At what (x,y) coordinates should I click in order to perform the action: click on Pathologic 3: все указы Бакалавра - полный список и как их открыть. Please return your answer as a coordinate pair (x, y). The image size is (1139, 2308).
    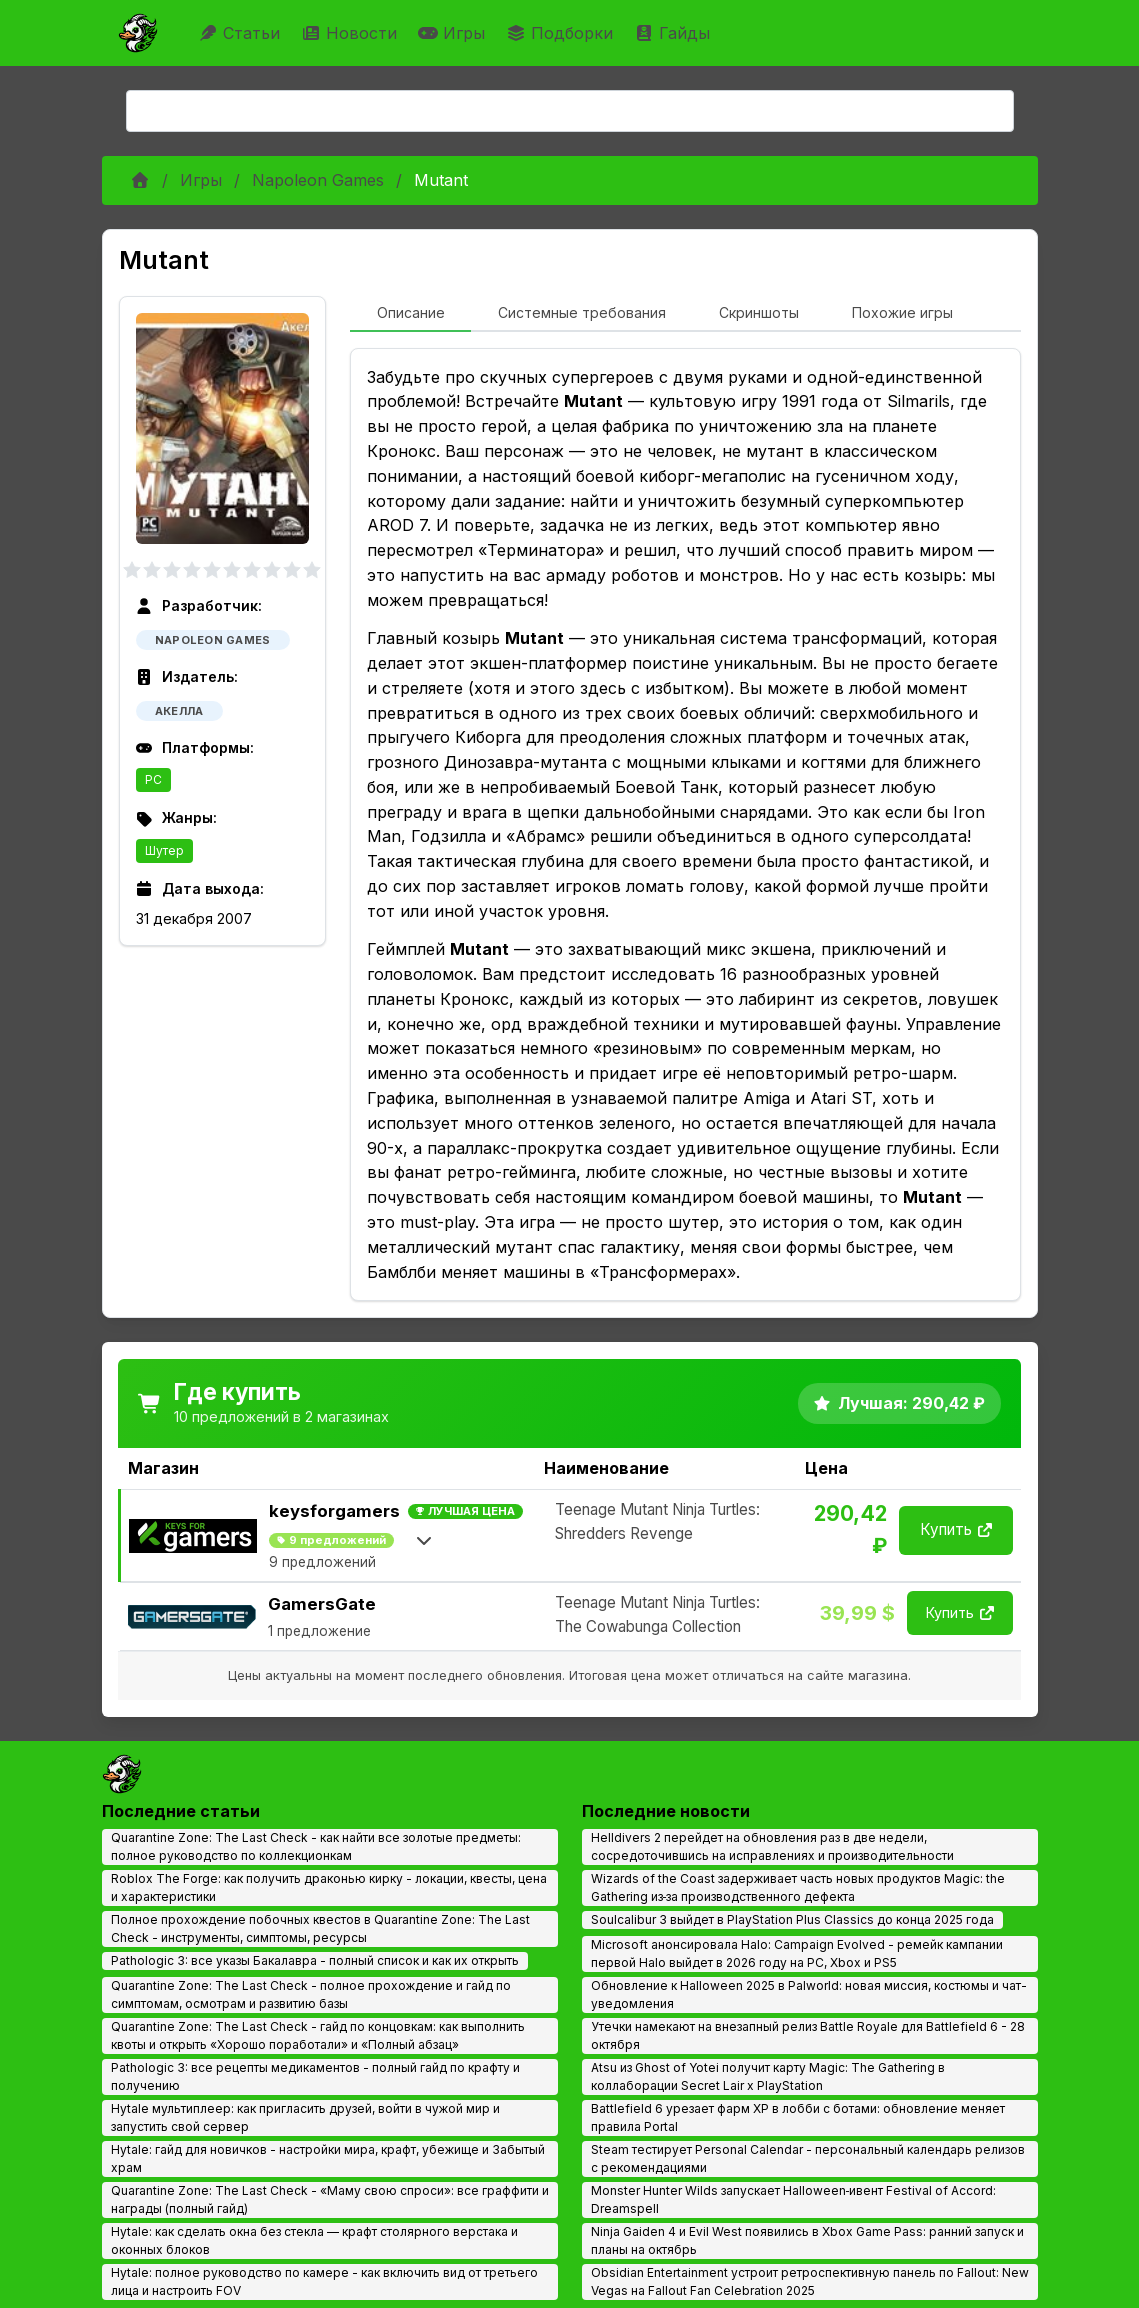
    Looking at the image, I should click on (315, 1960).